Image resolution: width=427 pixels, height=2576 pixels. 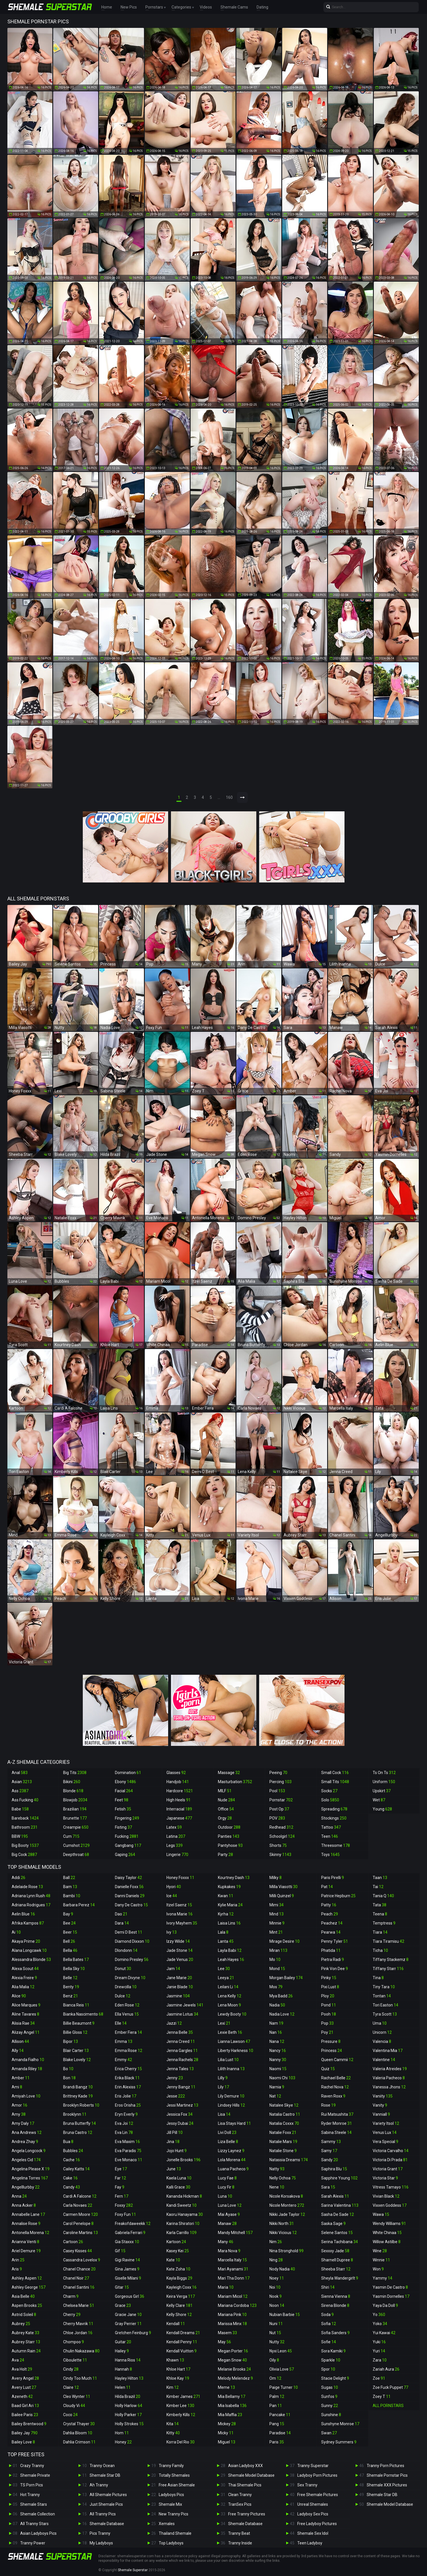 What do you see at coordinates (334, 1809) in the screenshot?
I see `Spreading` at bounding box center [334, 1809].